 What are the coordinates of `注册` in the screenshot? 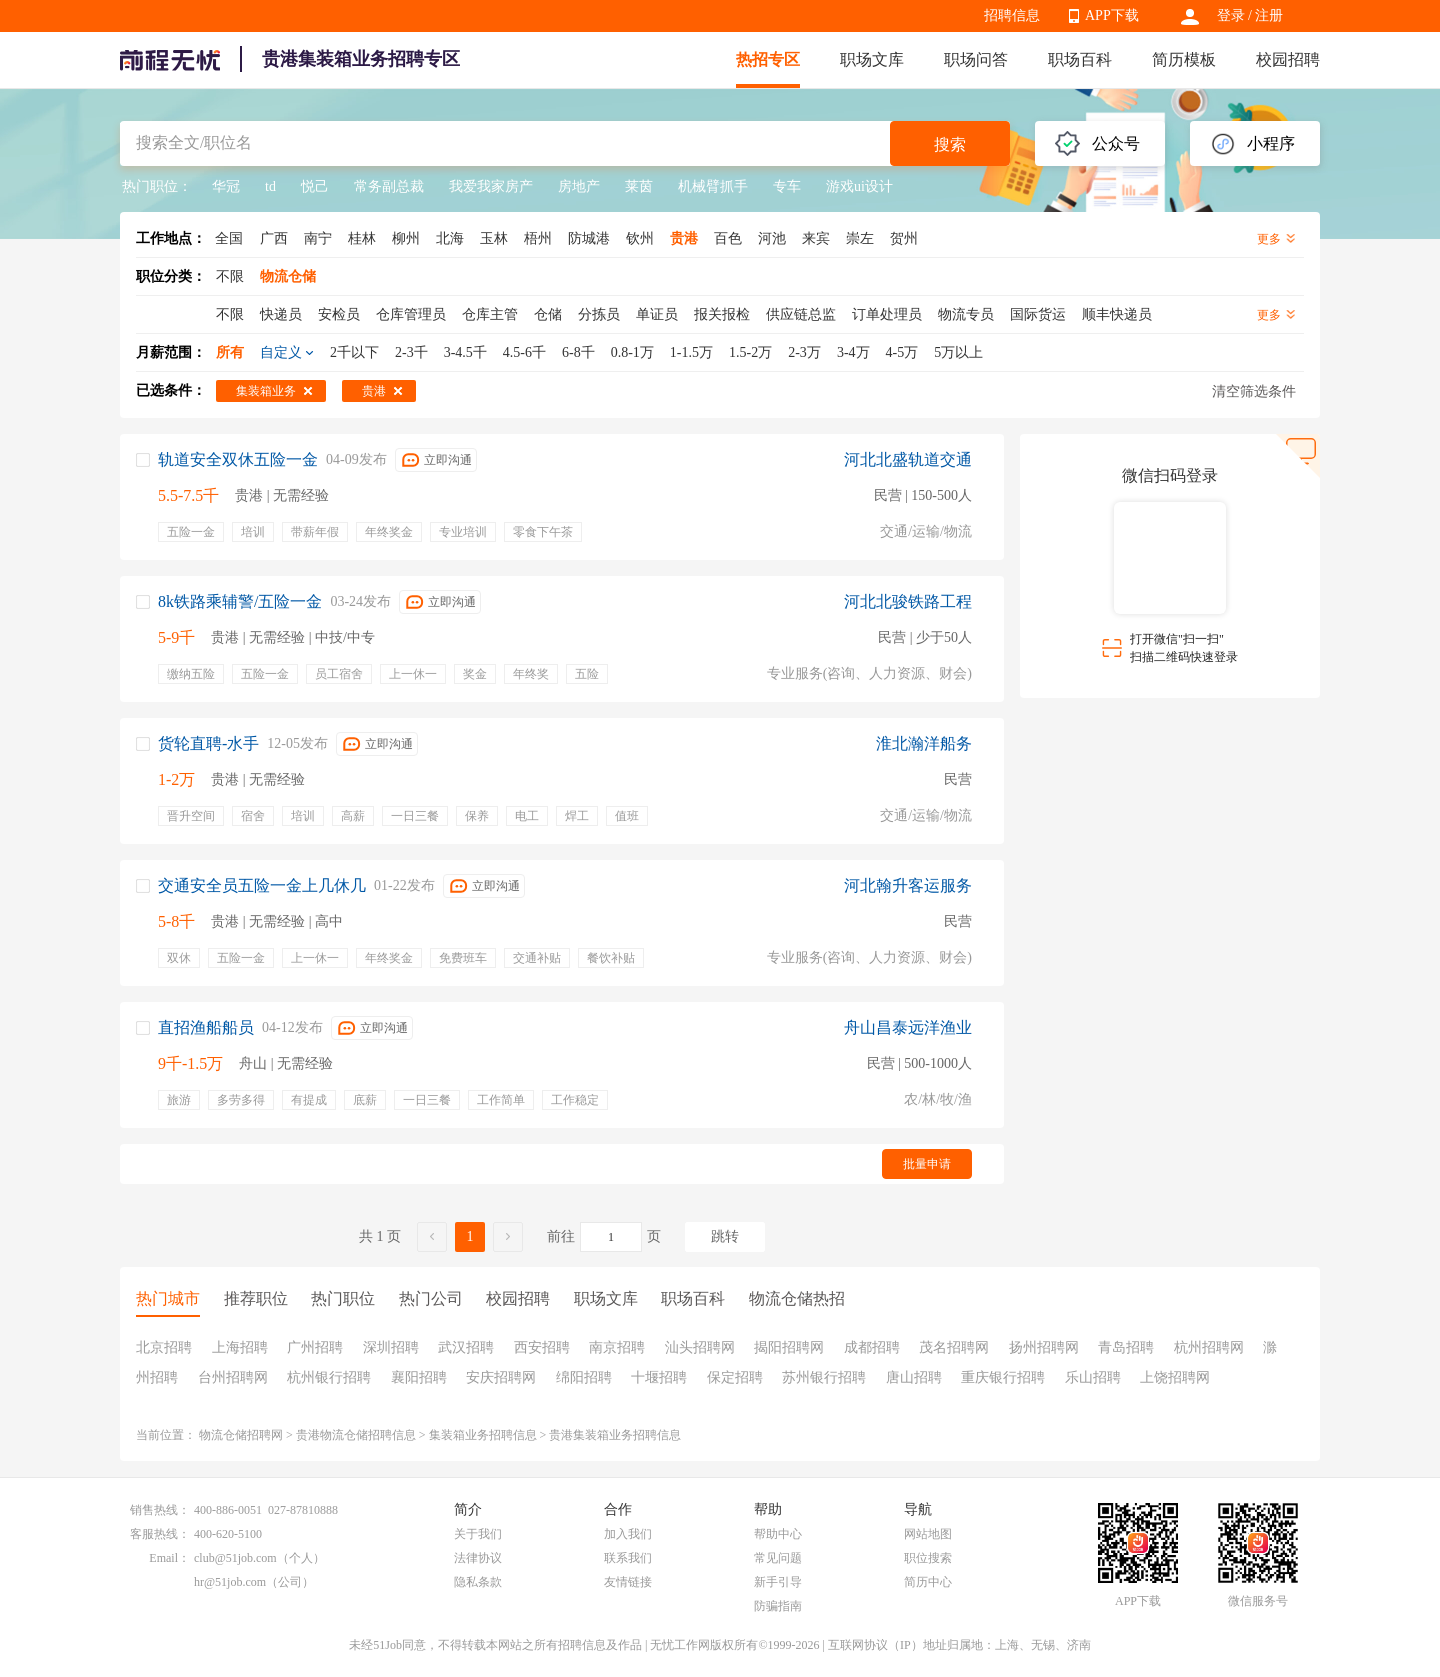 It's located at (1269, 15).